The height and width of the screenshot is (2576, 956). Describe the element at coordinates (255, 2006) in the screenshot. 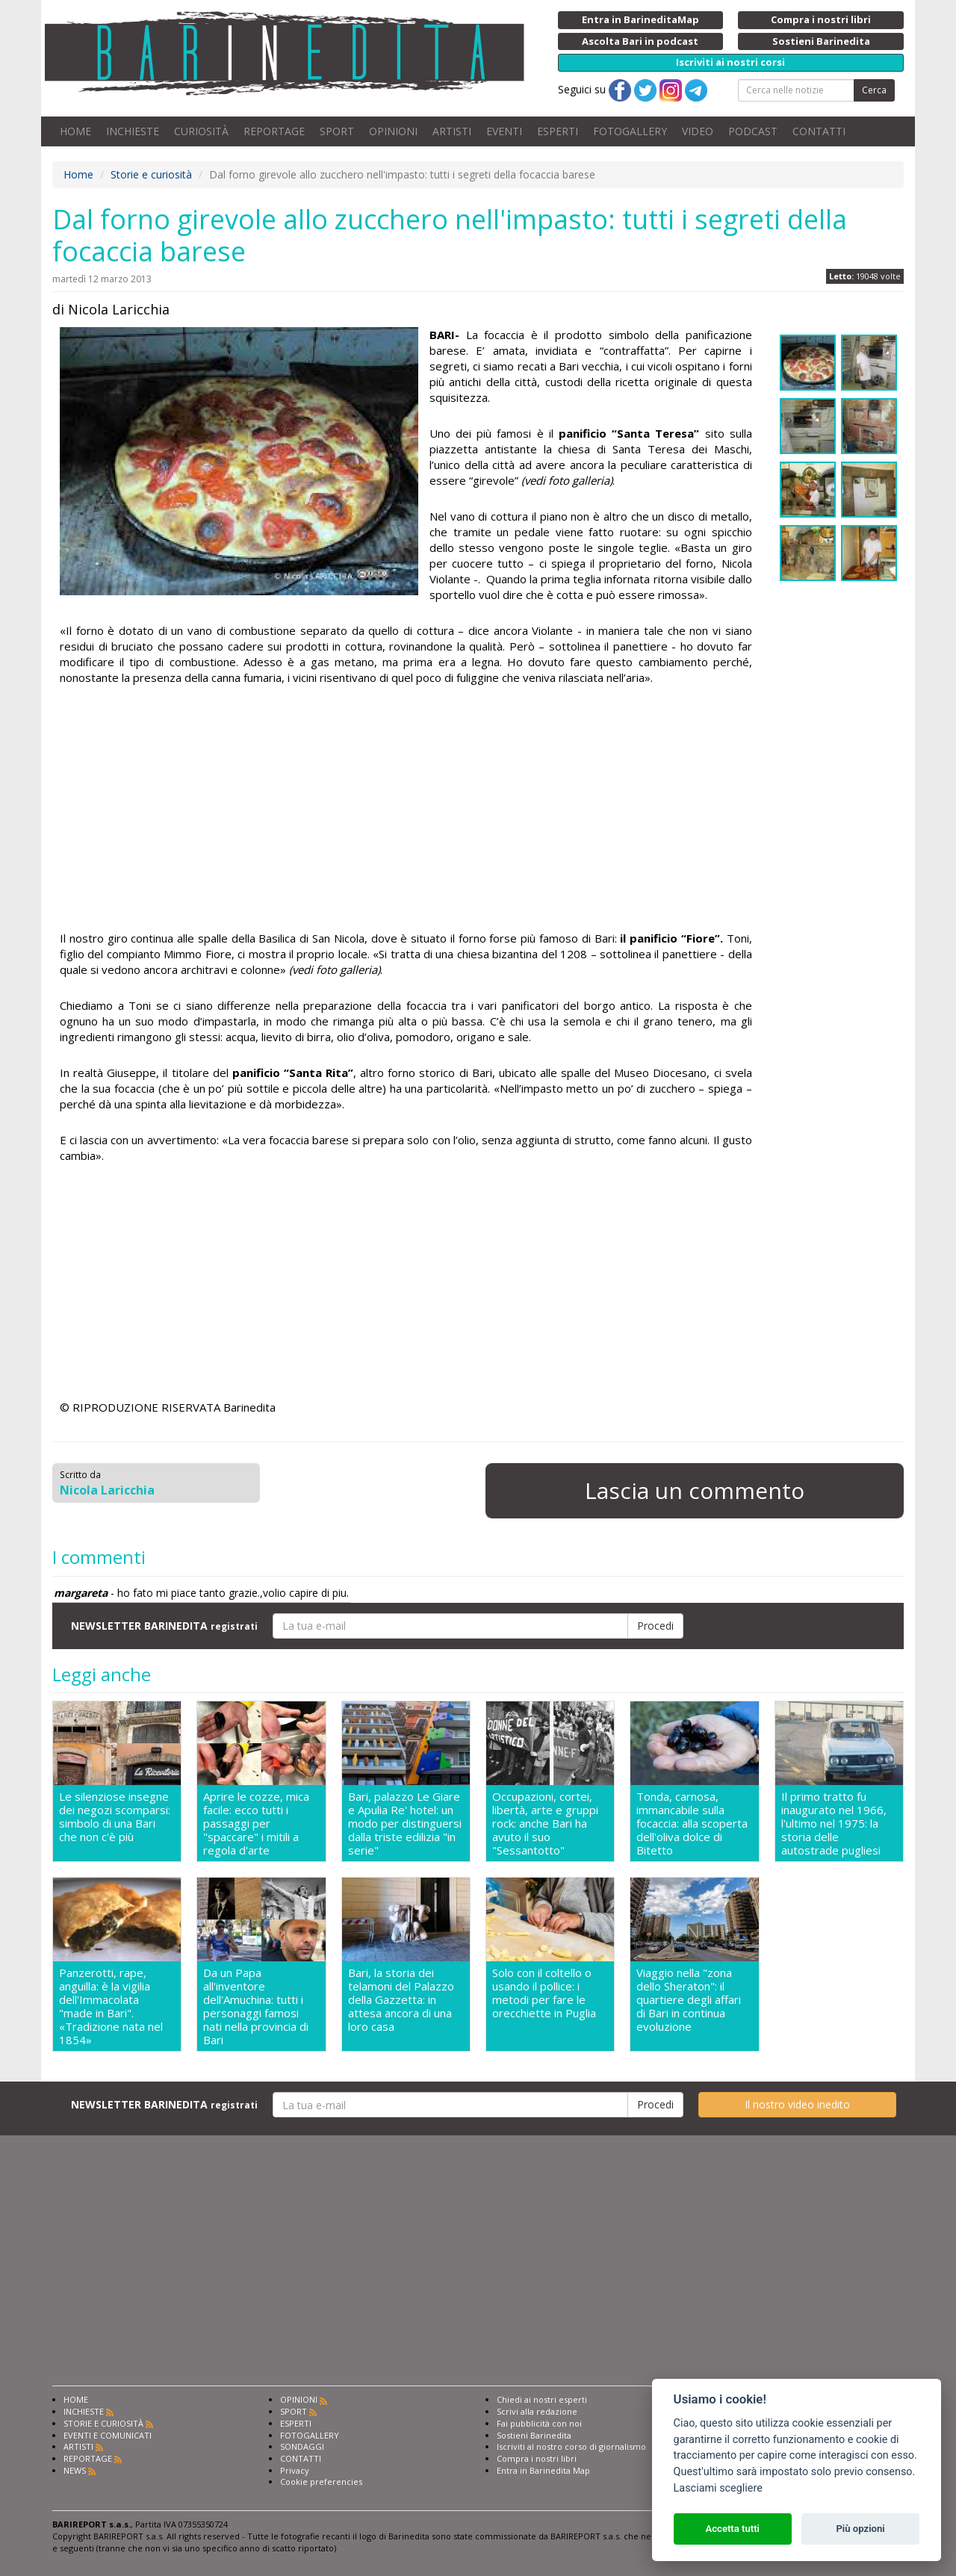

I see `Da un Papa all'inventore dell'Amuchina: tutti i personaggi famosi nati nella provincia di Bari` at that location.